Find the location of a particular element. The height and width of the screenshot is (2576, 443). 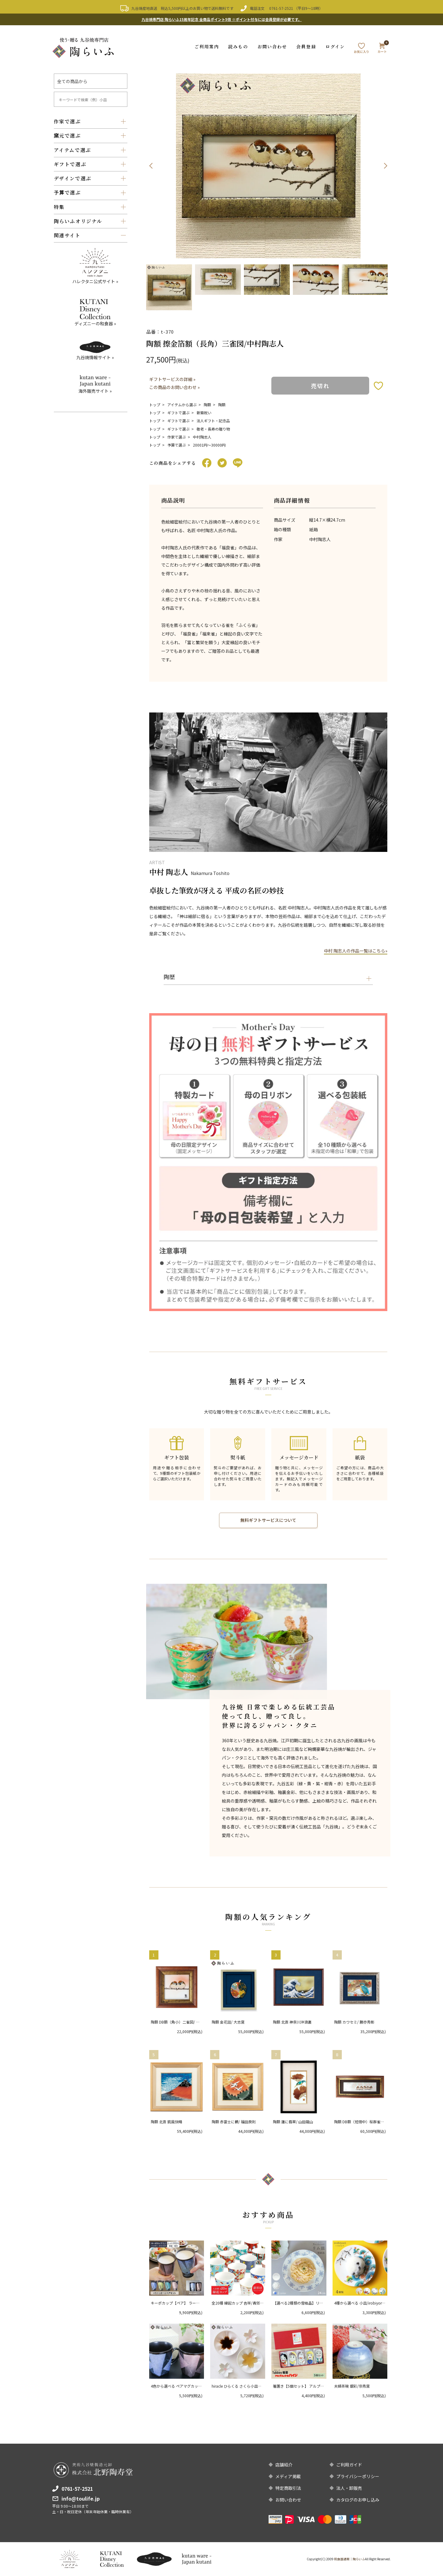

Previous [button] is located at coordinates (151, 166).